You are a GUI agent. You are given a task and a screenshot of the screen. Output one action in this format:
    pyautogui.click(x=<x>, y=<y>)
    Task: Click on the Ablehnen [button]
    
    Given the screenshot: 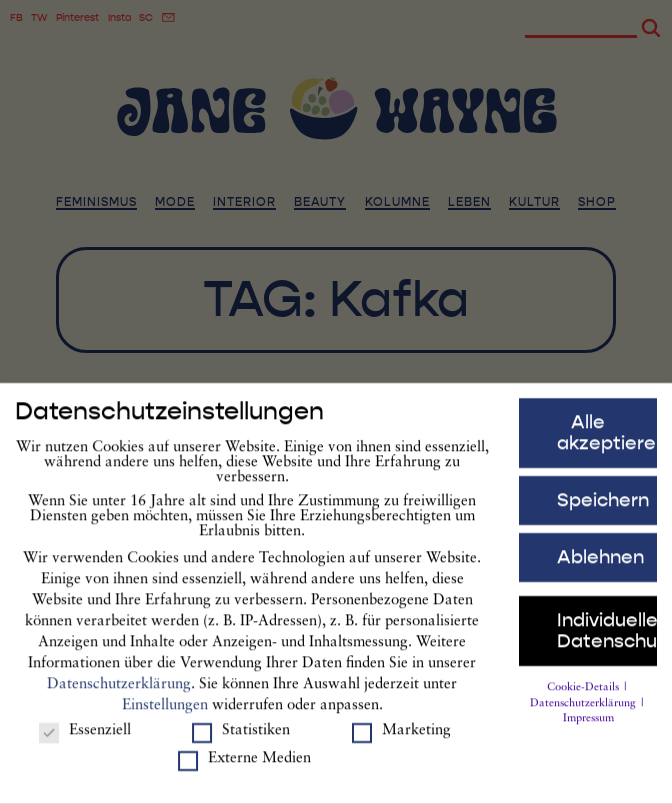 What is the action you would take?
    pyautogui.click(x=600, y=567)
    